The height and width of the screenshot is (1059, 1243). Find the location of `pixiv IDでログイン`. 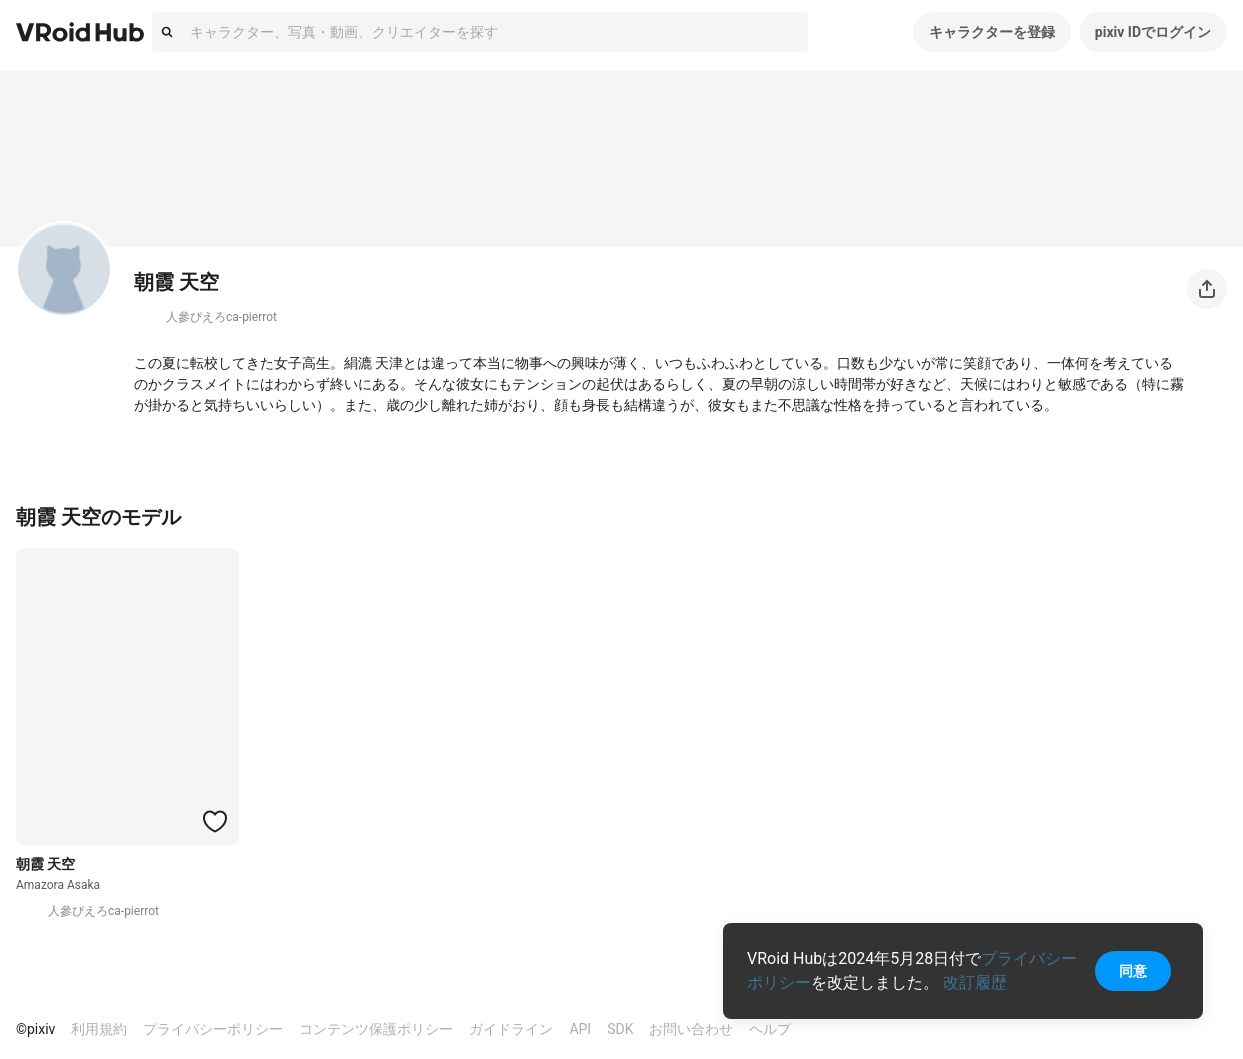

pixiv IDでログイン is located at coordinates (1153, 32).